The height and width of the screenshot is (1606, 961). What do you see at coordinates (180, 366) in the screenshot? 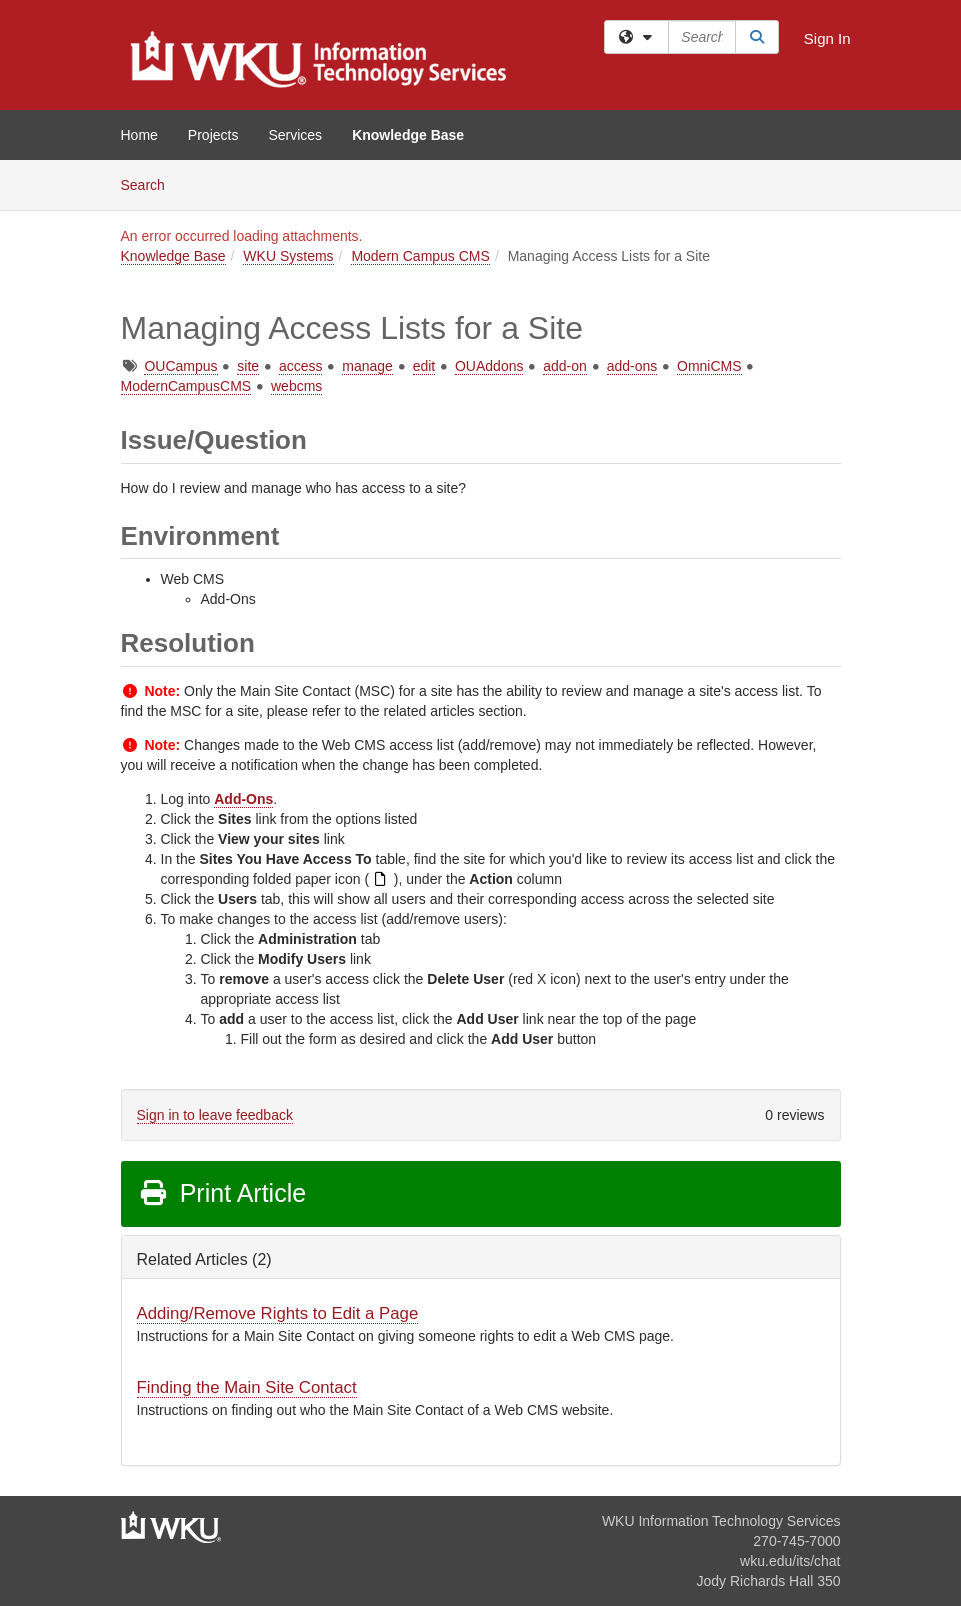
I see `OUCampus` at bounding box center [180, 366].